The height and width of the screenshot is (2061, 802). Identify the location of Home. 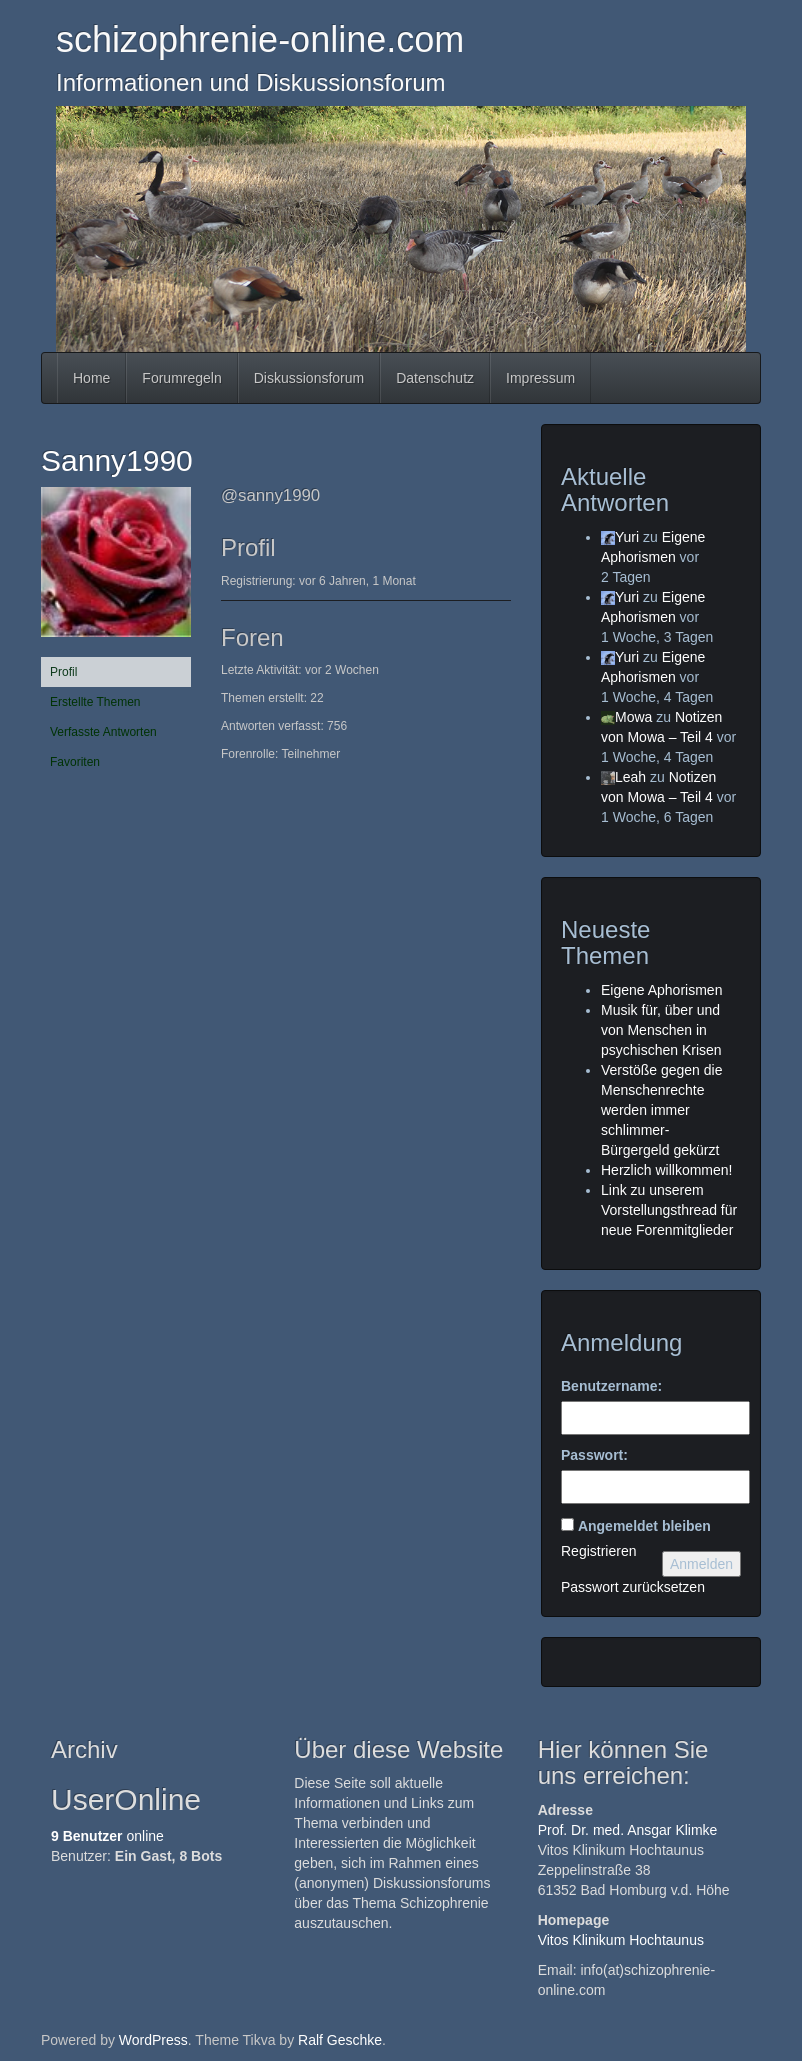
(91, 378).